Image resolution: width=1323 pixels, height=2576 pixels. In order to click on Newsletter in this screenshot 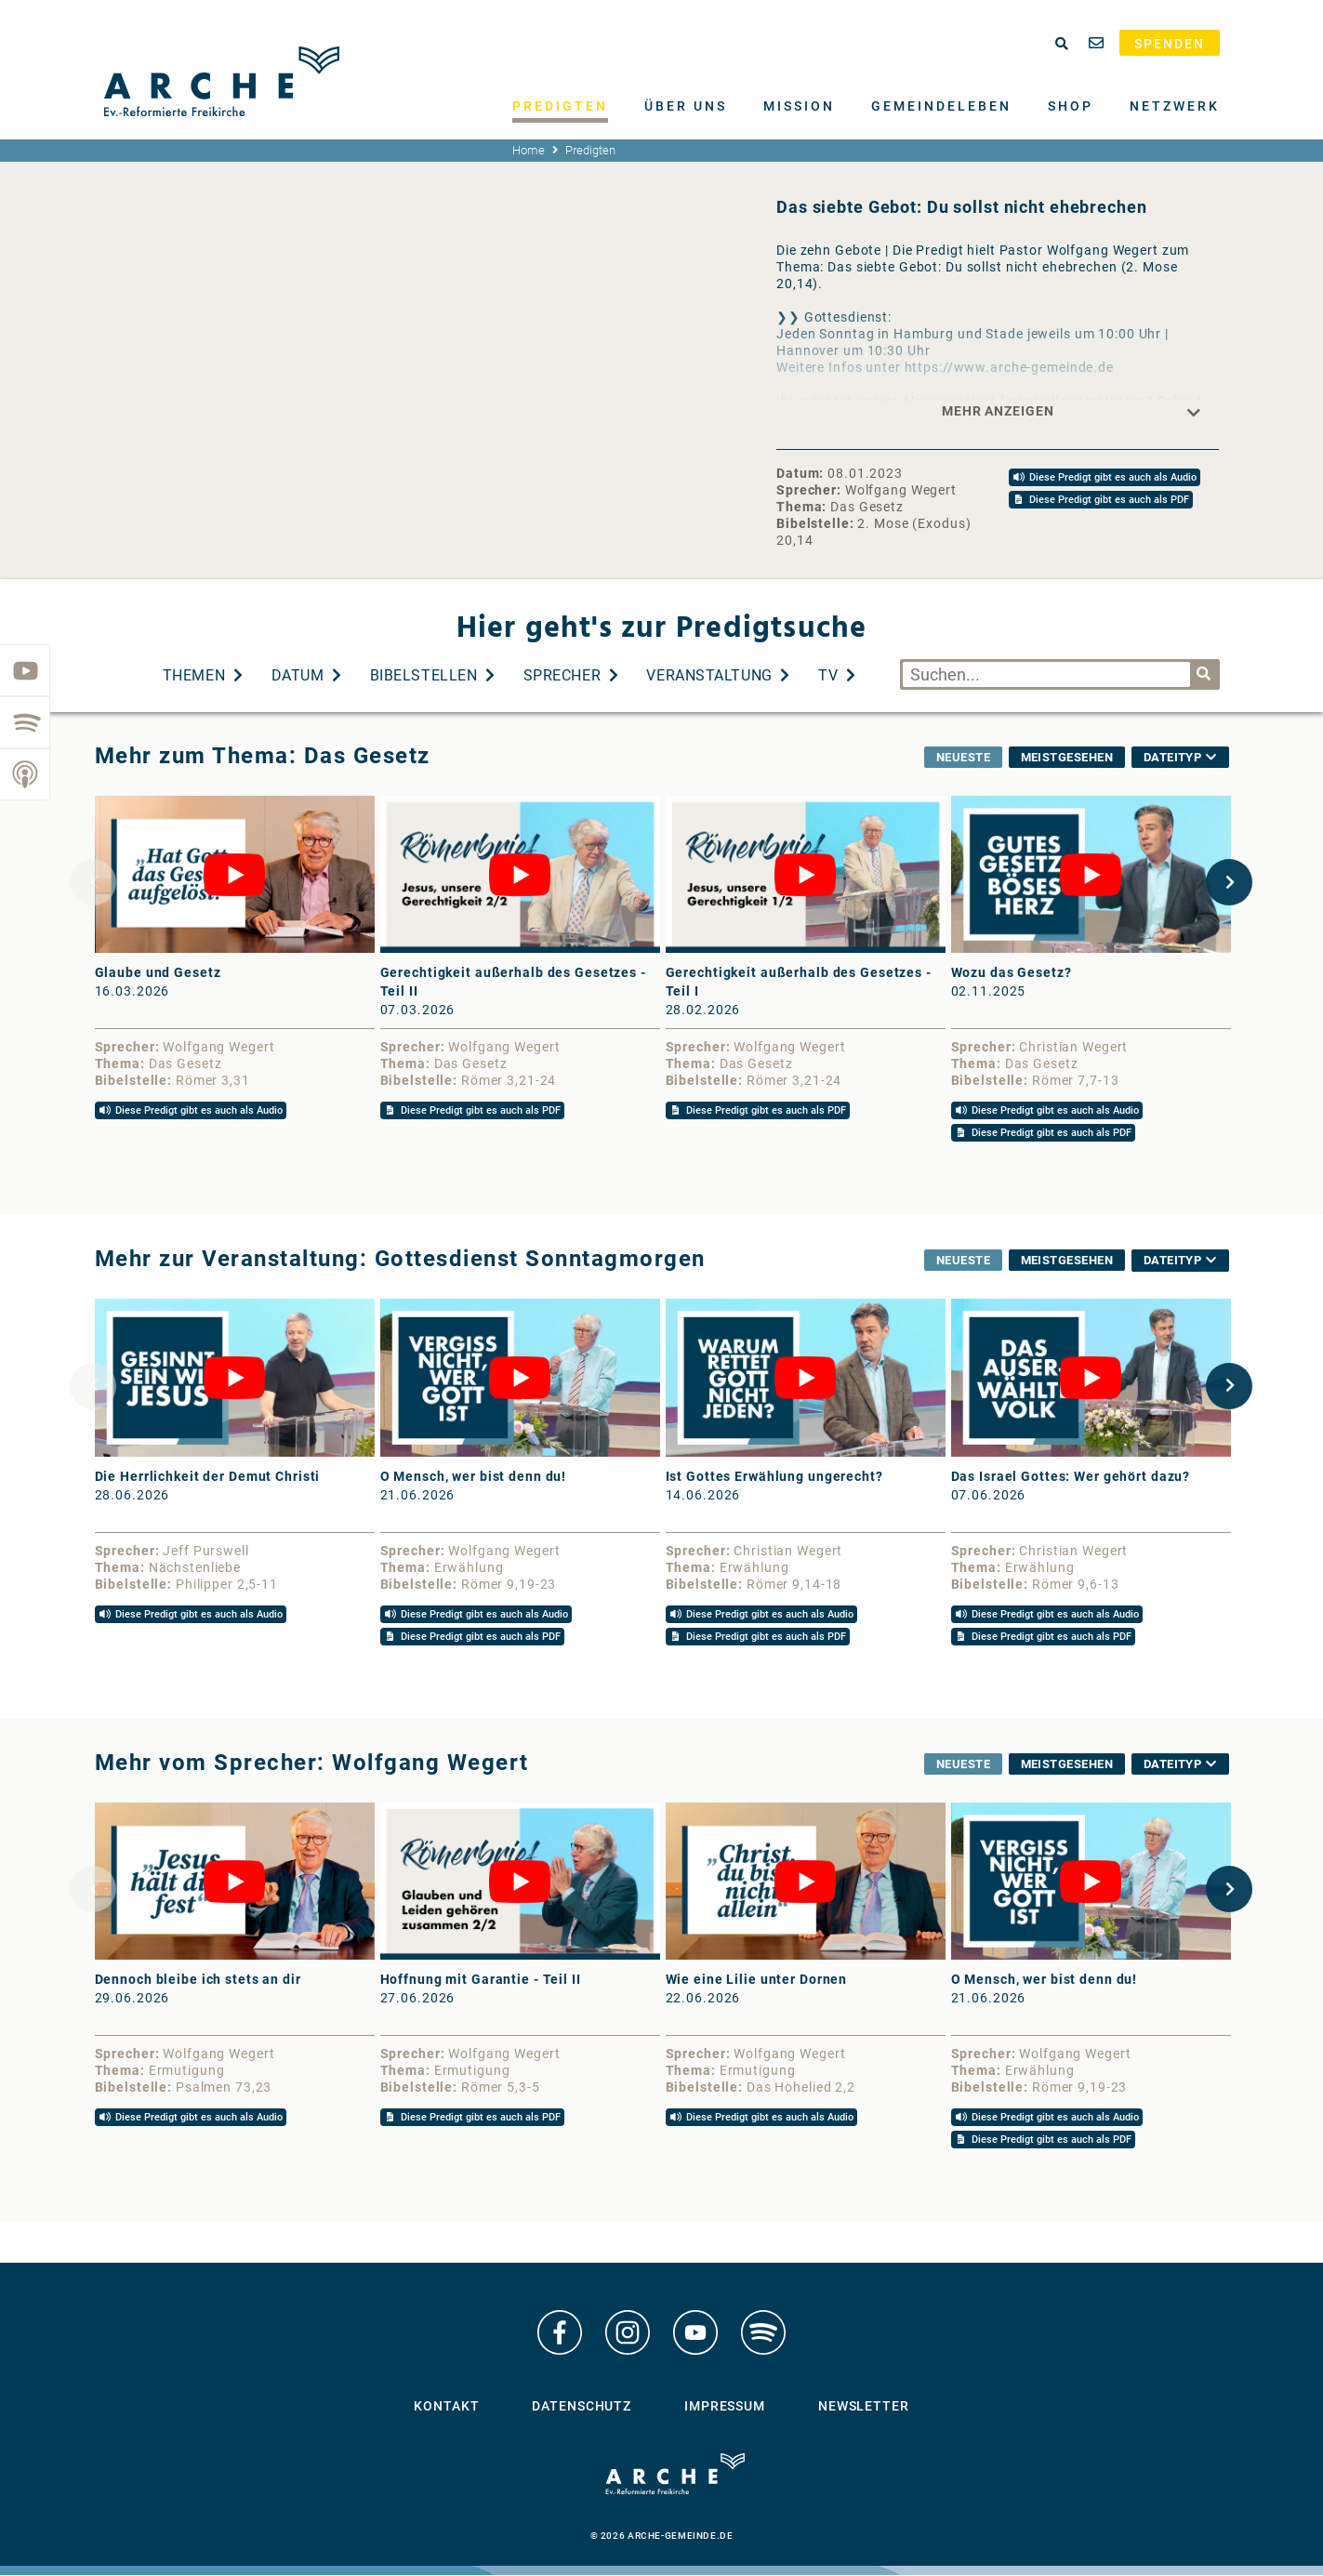, I will do `click(863, 2407)`.